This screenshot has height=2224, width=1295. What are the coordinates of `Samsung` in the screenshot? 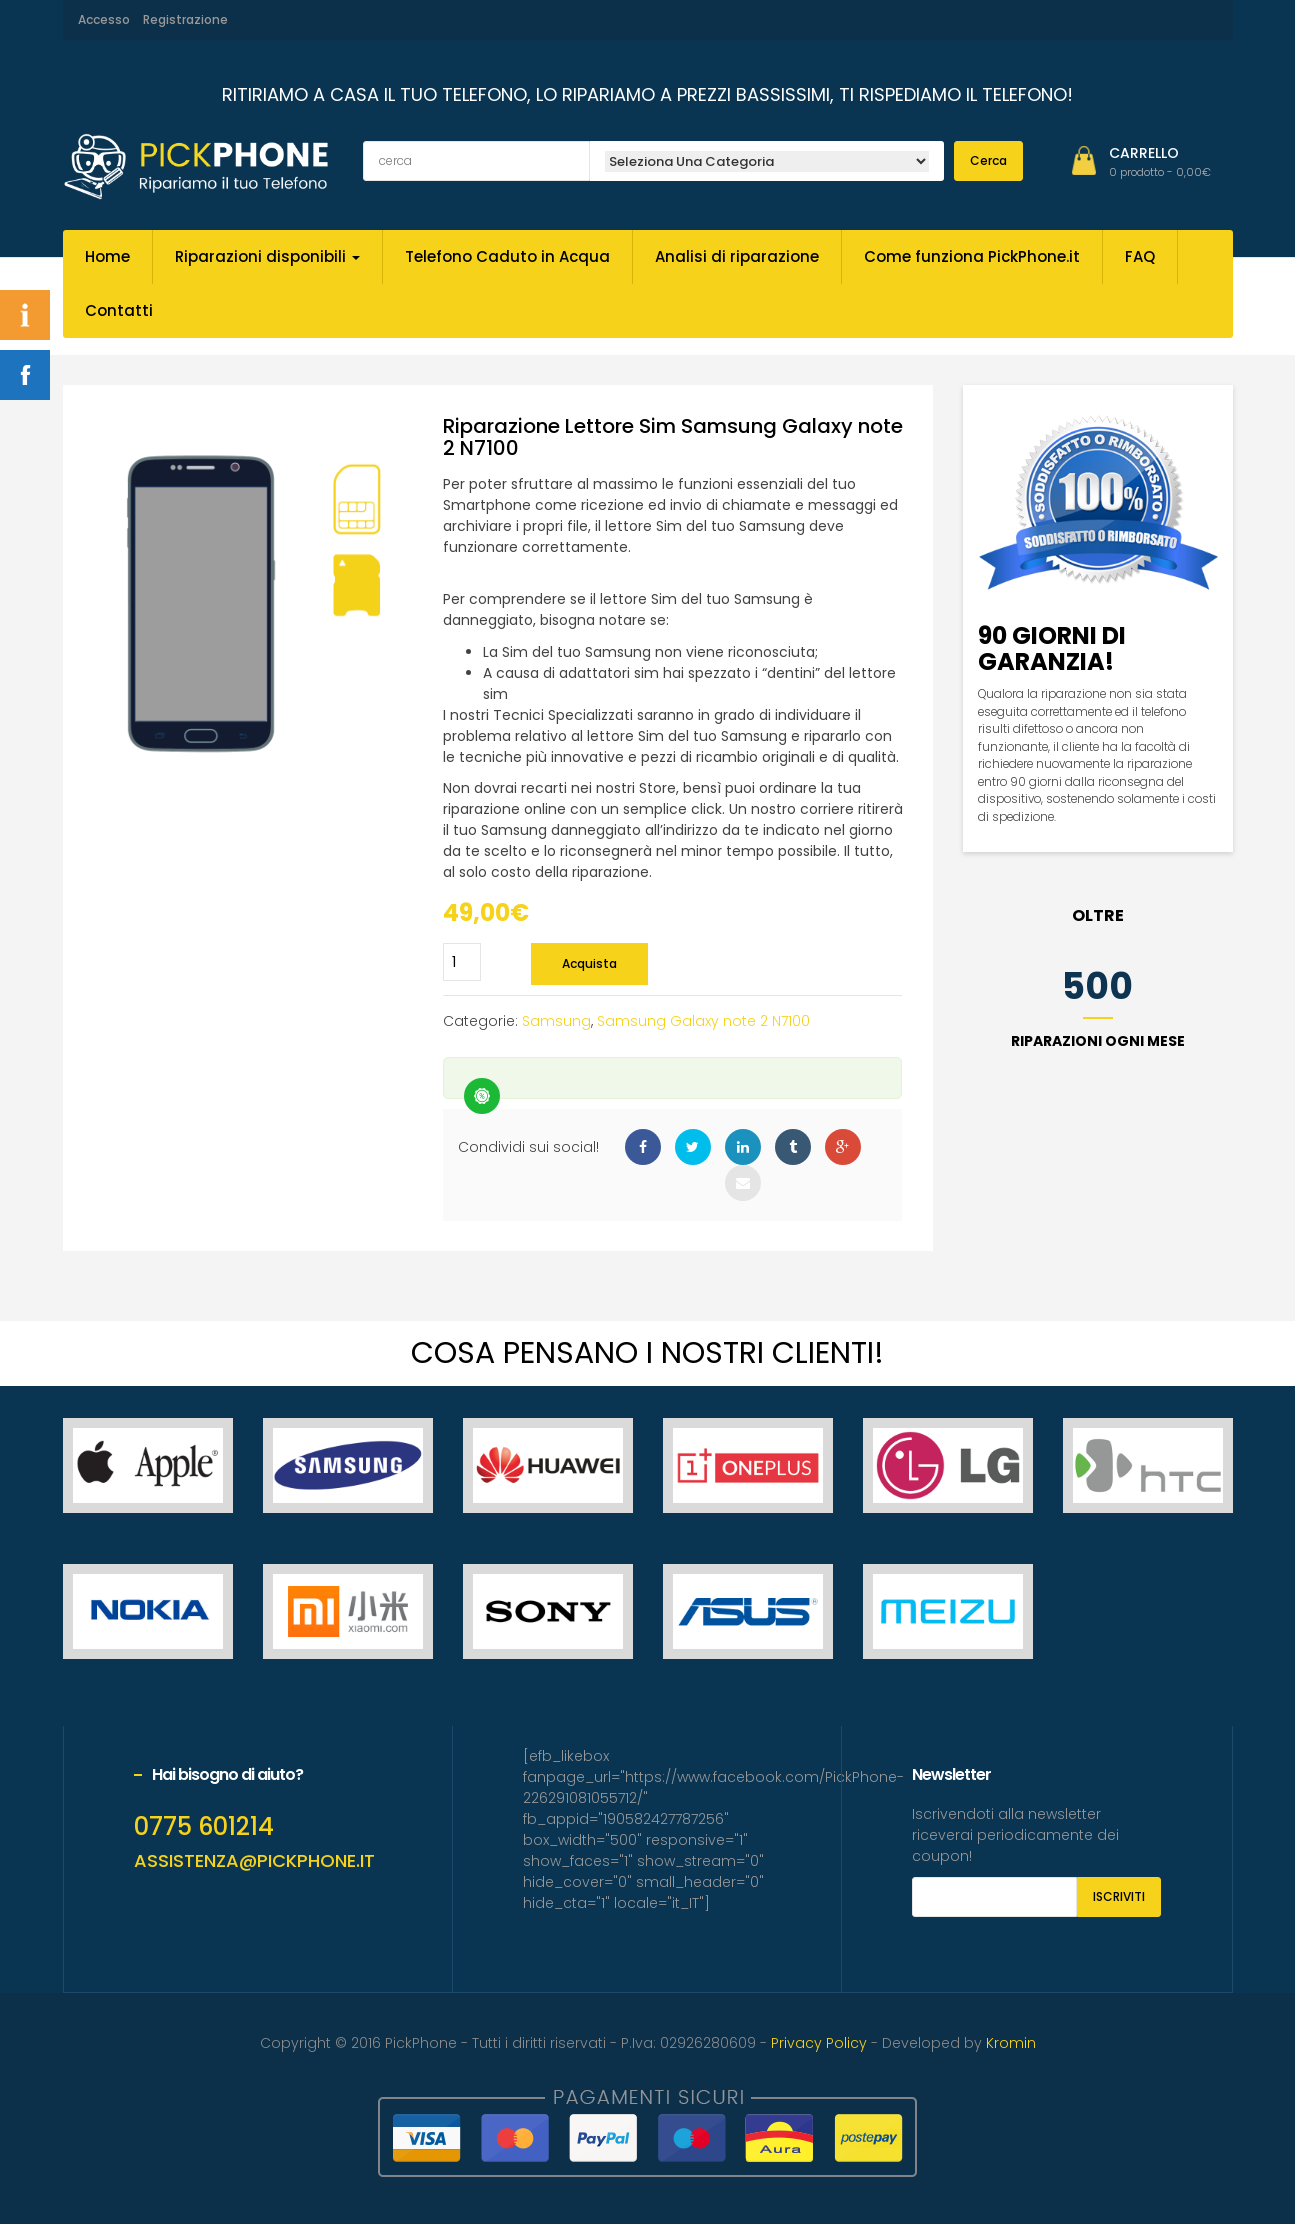 It's located at (556, 1021).